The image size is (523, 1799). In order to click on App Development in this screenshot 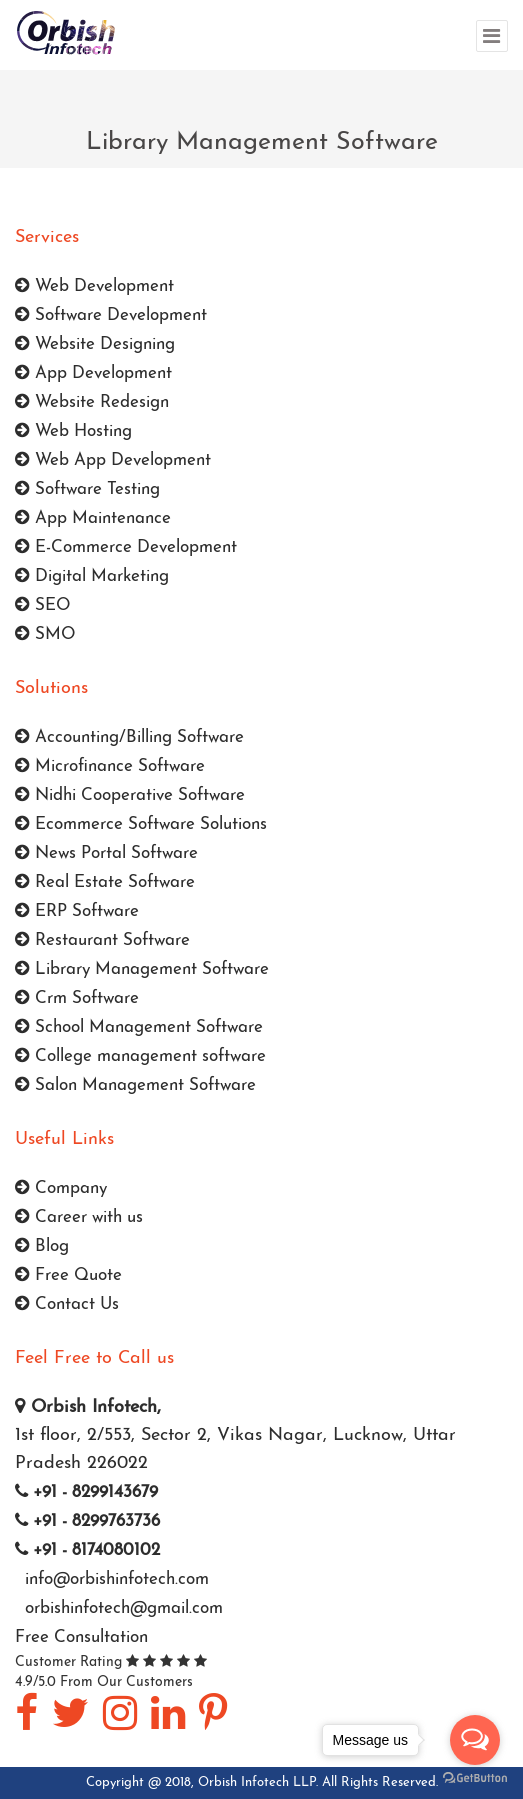, I will do `click(93, 373)`.